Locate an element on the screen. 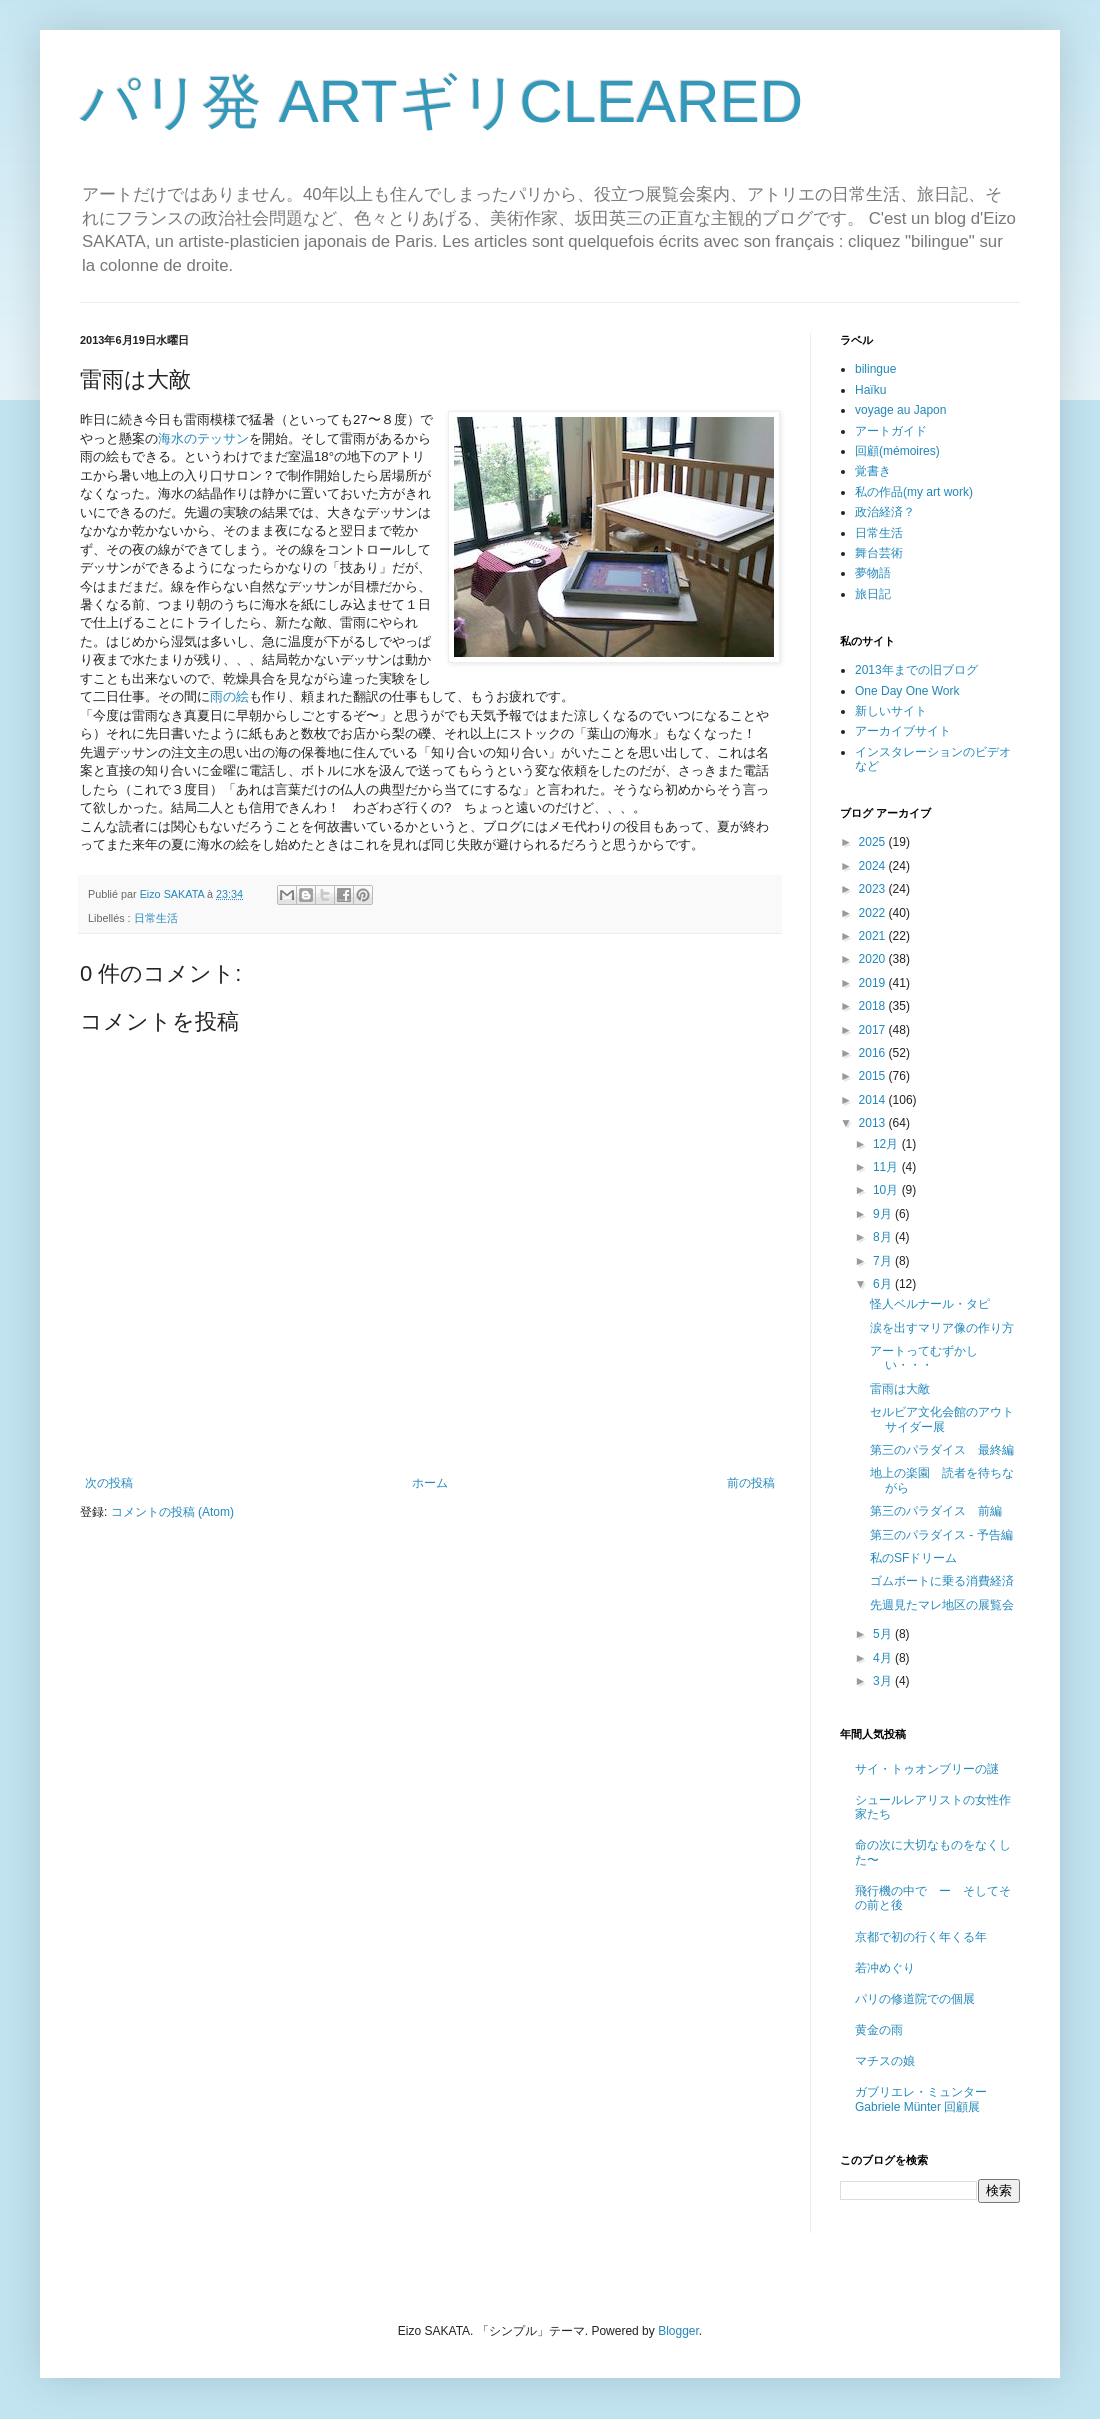  voyage au Japon is located at coordinates (900, 410).